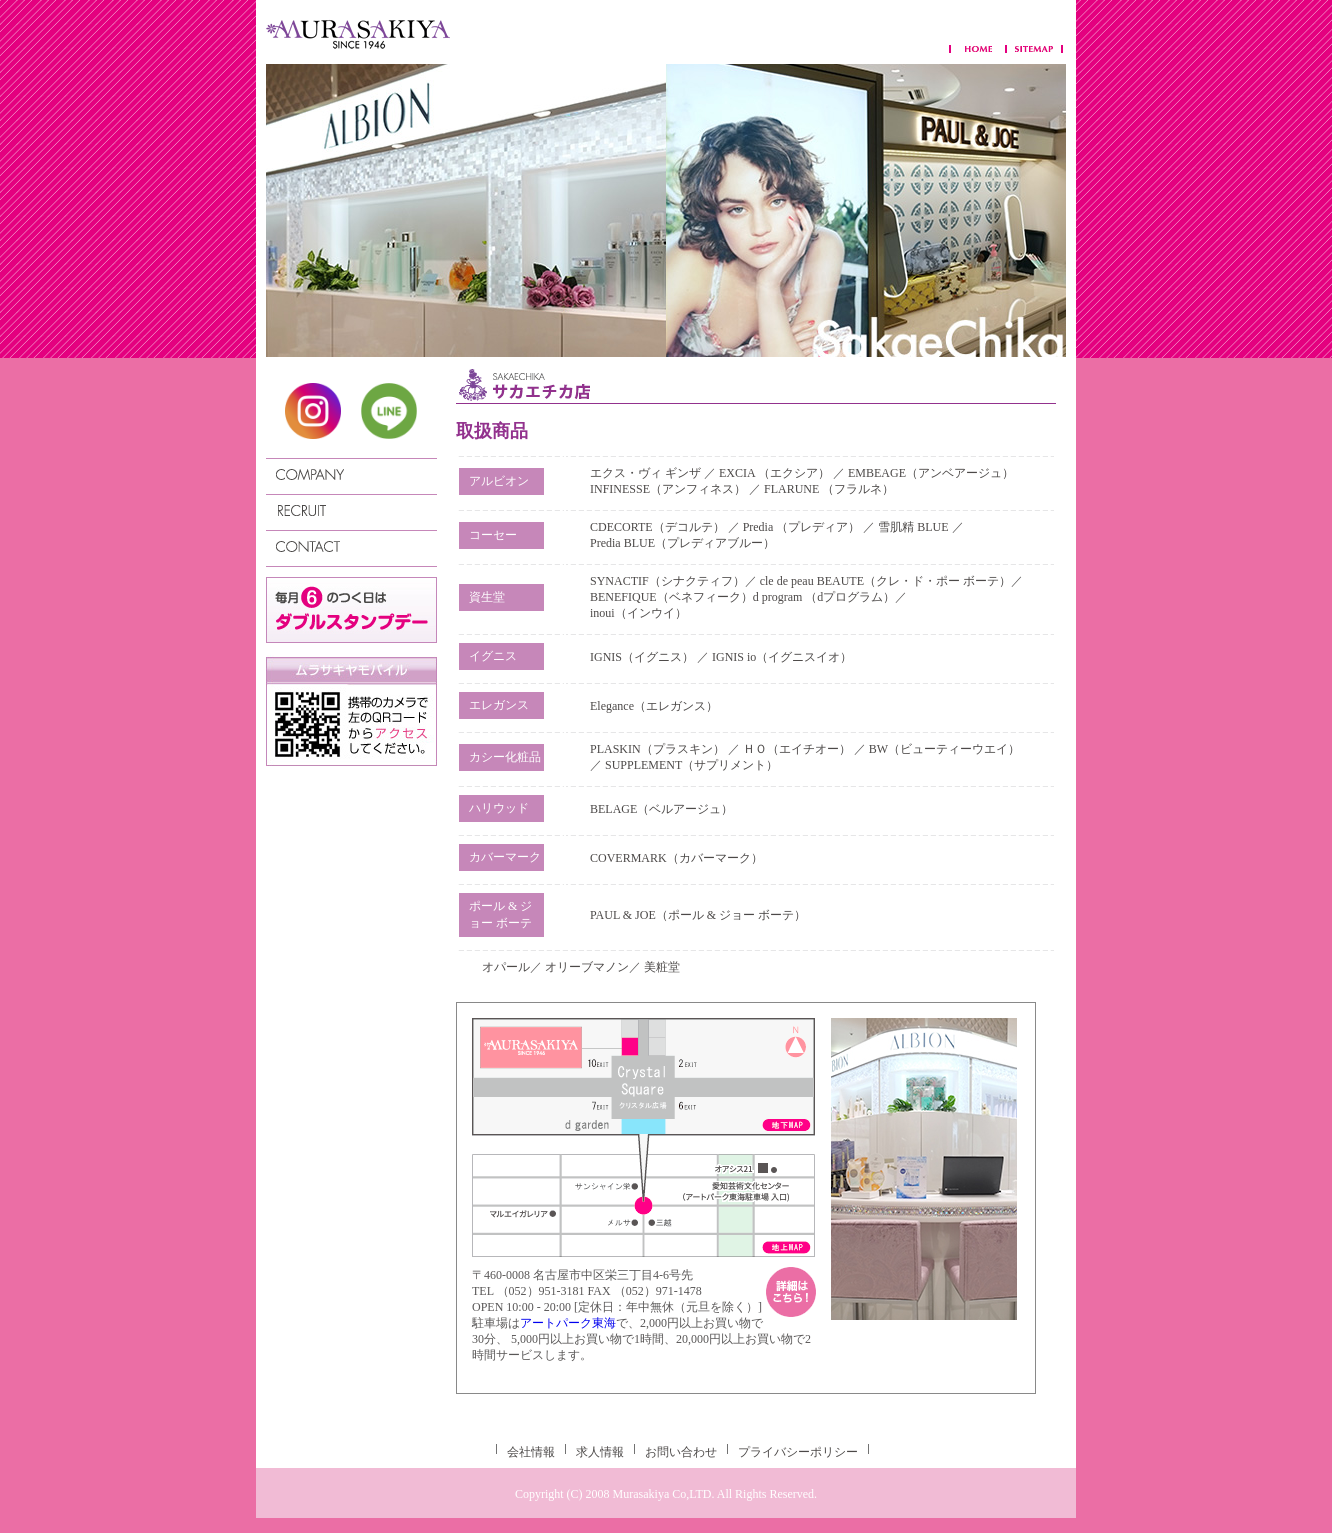  I want to click on エクス・ヴィ ギンザ, so click(647, 473).